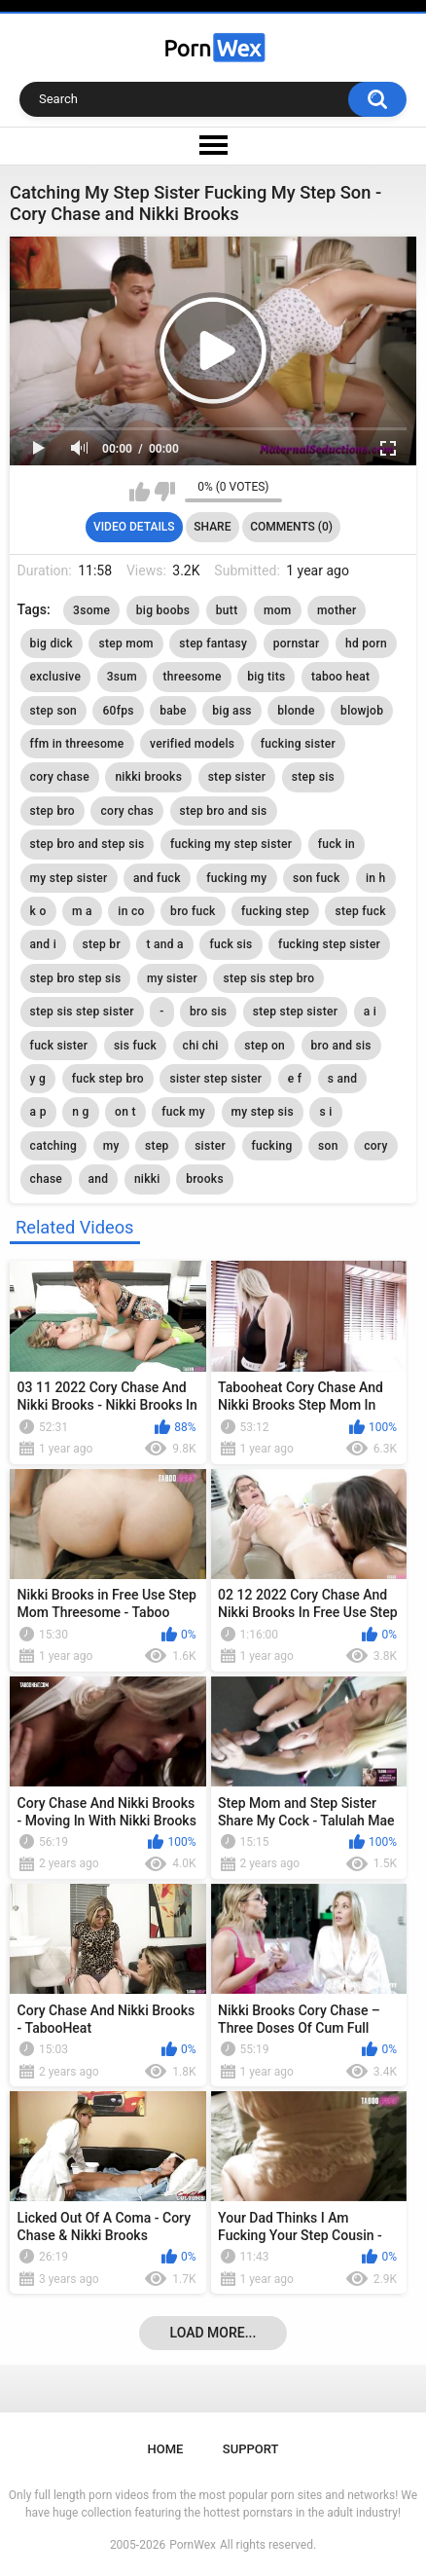  Describe the element at coordinates (77, 744) in the screenshot. I see `ffm in threesome` at that location.